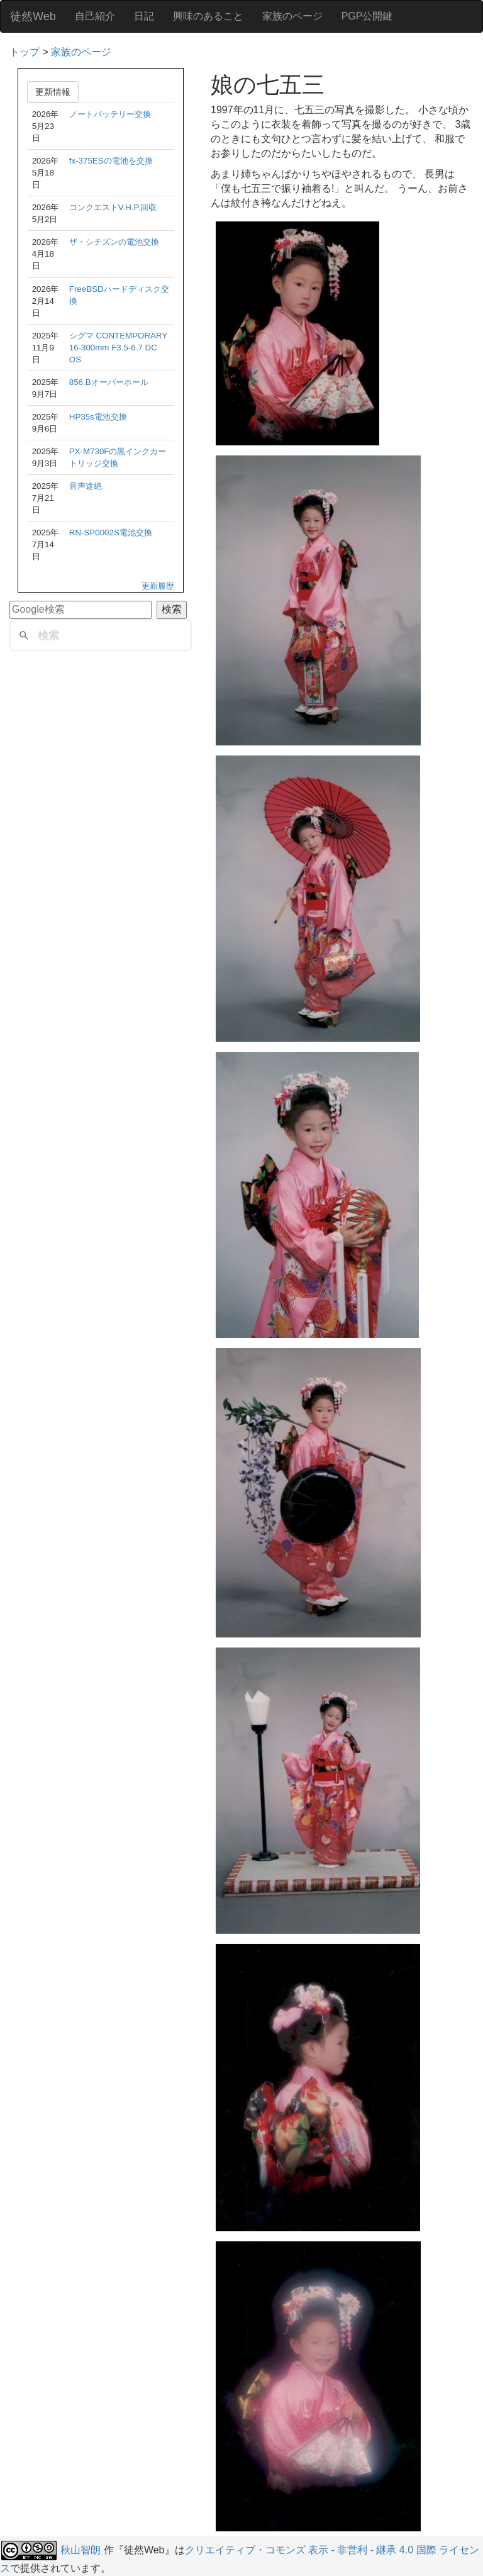 Image resolution: width=483 pixels, height=2576 pixels. I want to click on PGP公開鍵, so click(367, 16).